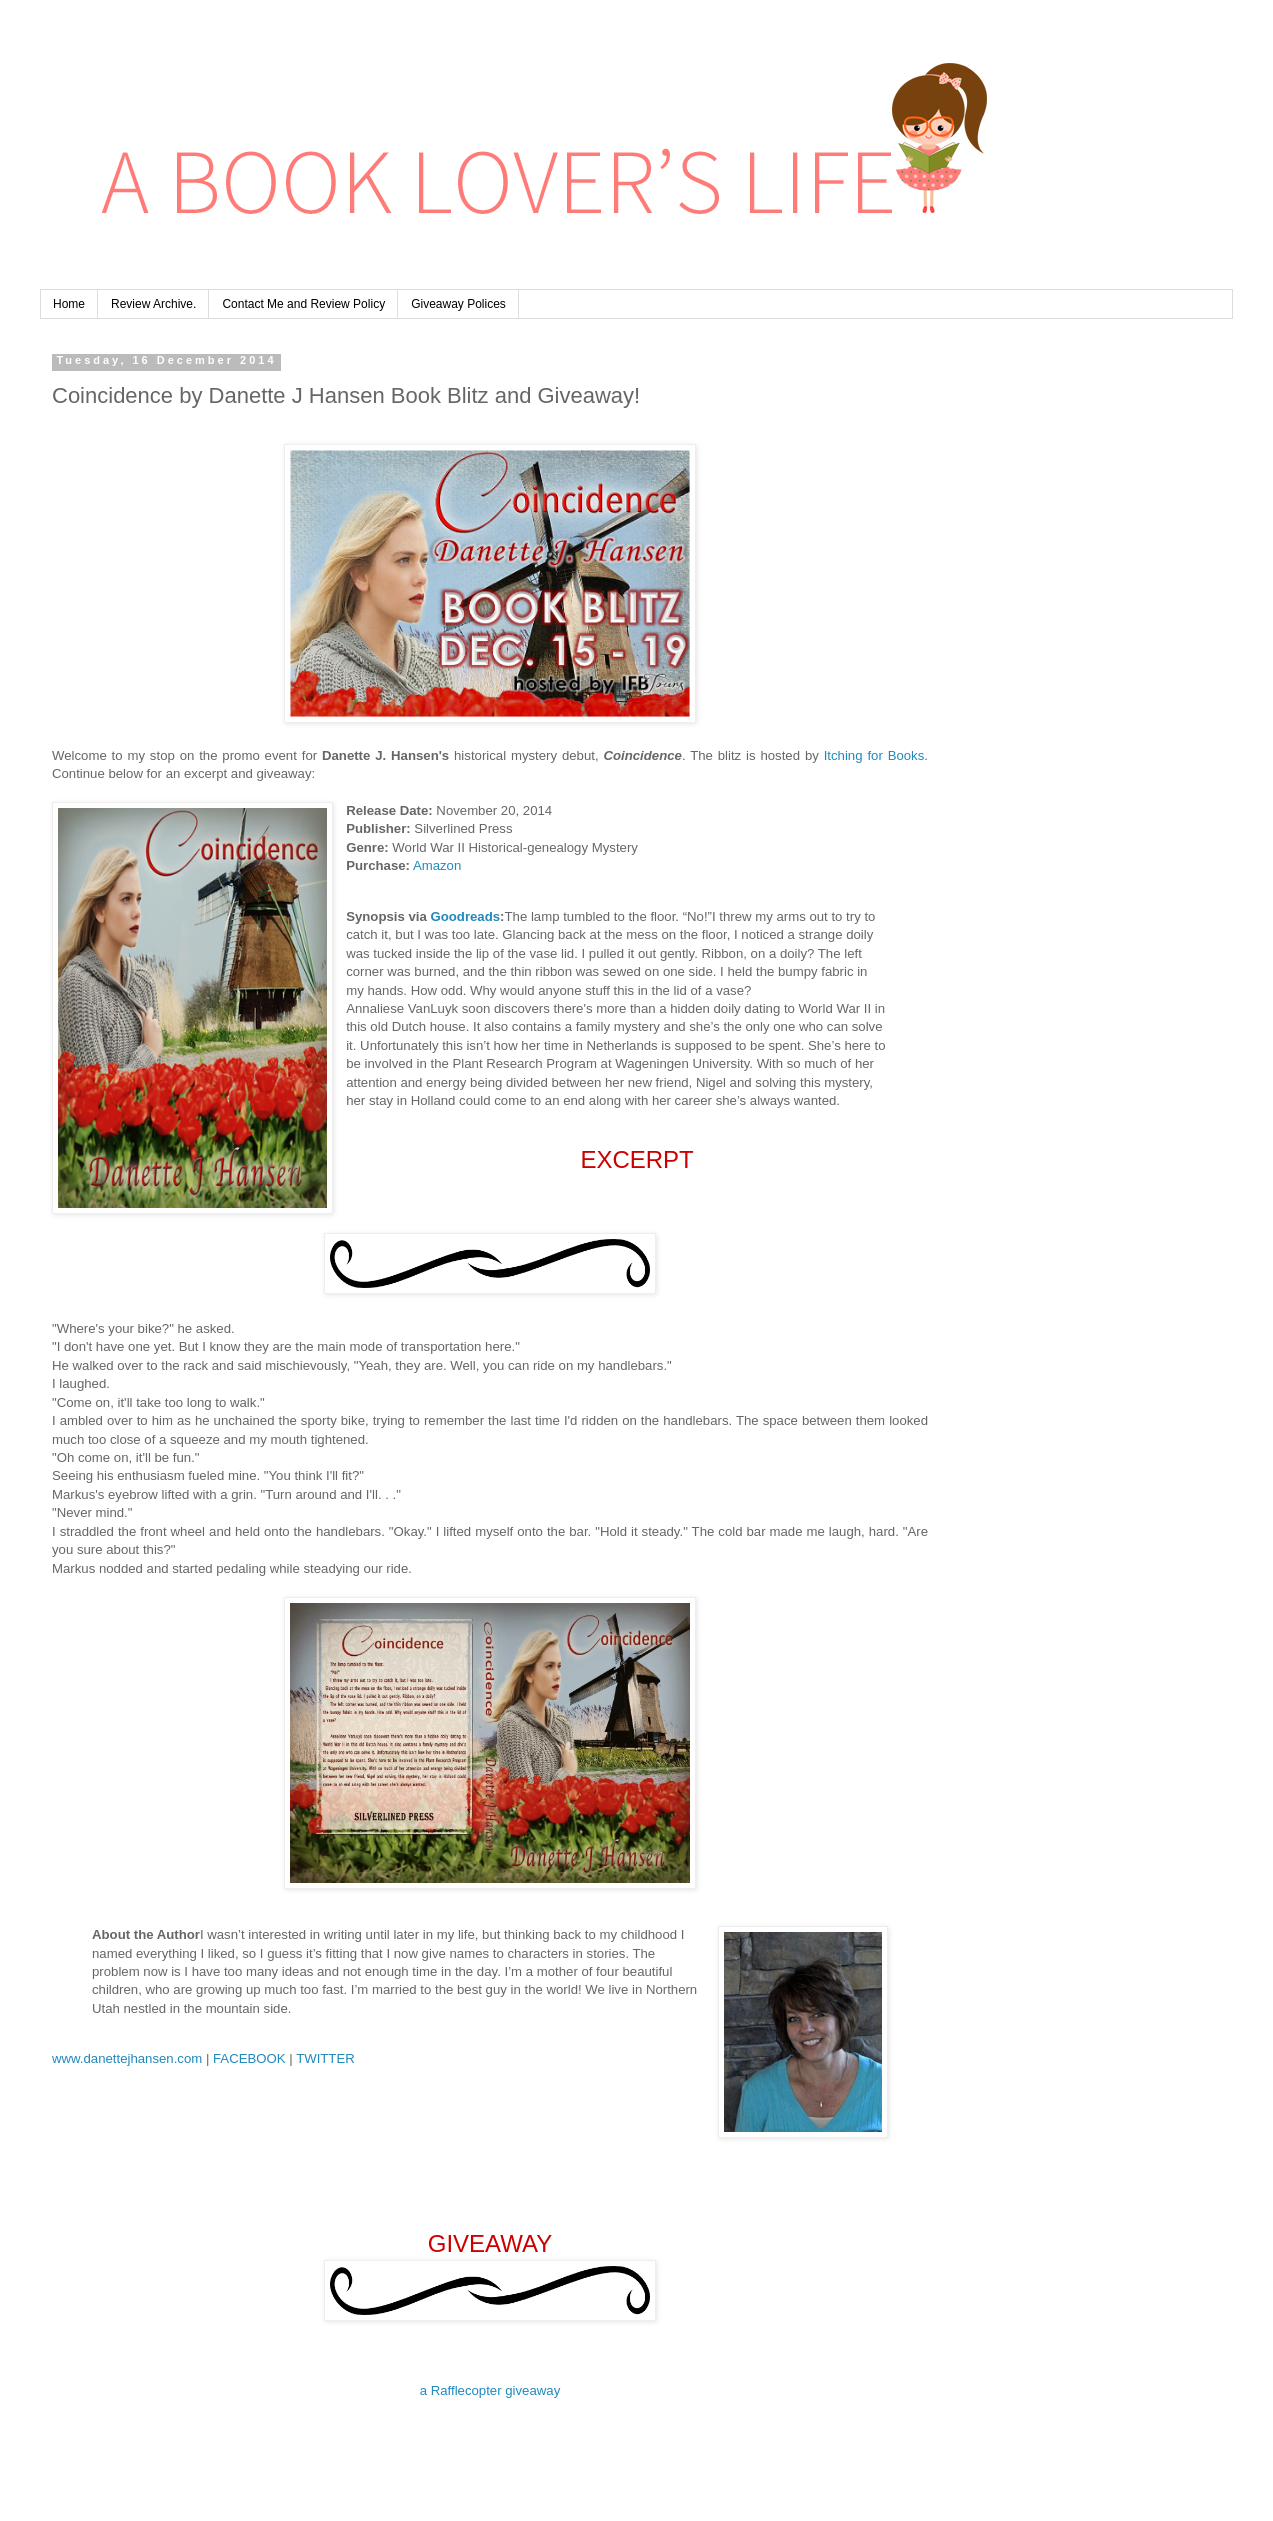 This screenshot has width=1273, height=2521. Describe the element at coordinates (127, 2058) in the screenshot. I see `www.danettejhansen.com` at that location.